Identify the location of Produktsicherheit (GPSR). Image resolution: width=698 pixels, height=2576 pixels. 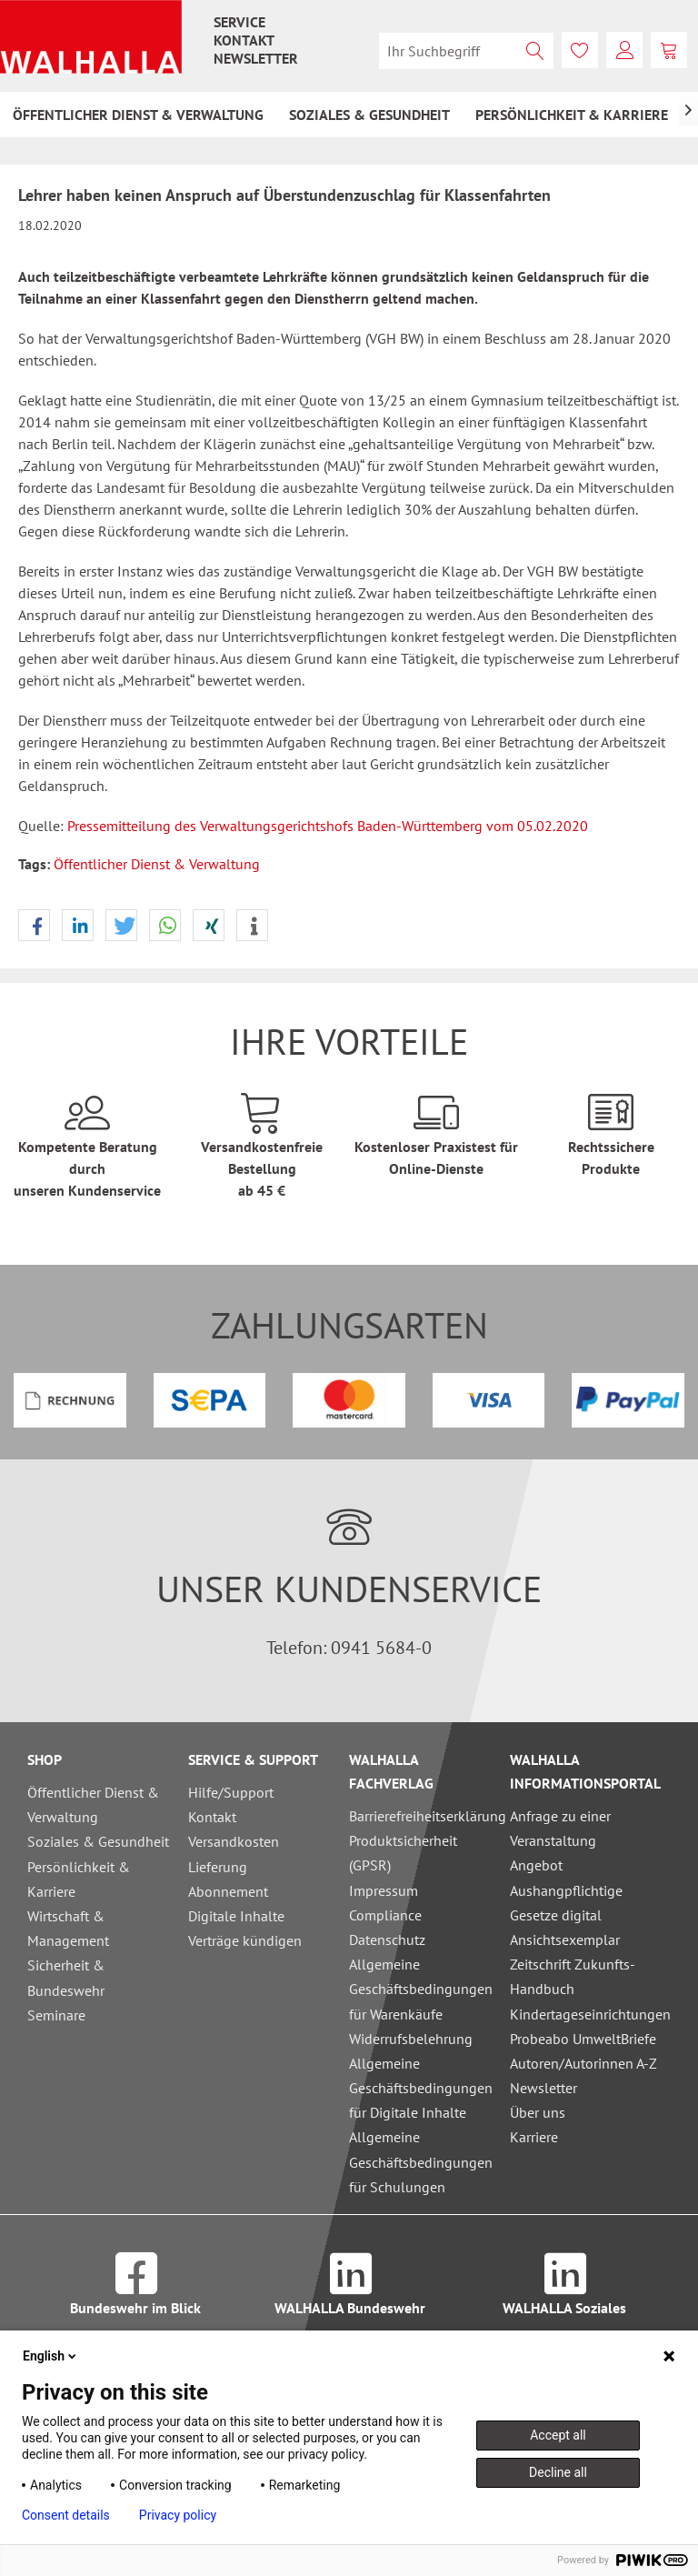
(403, 1852).